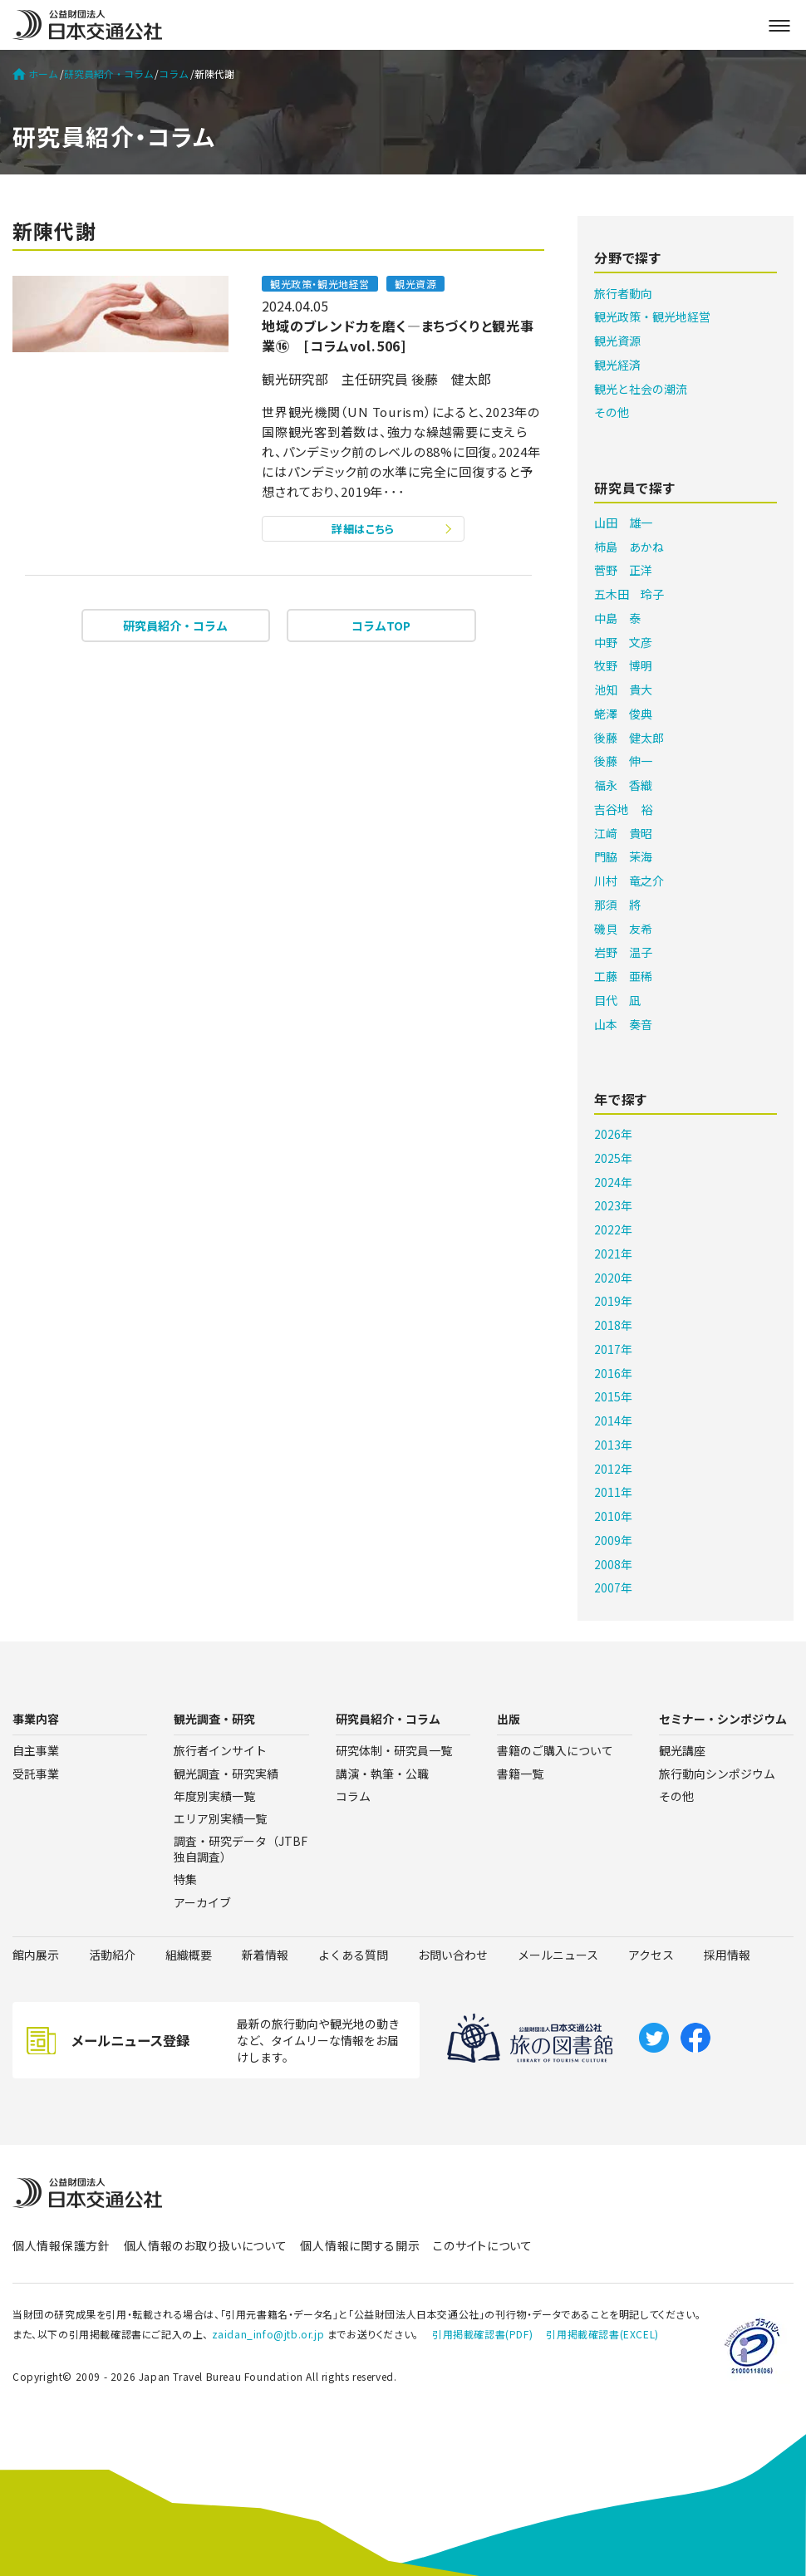 This screenshot has height=2576, width=806. I want to click on アクセス, so click(651, 1954).